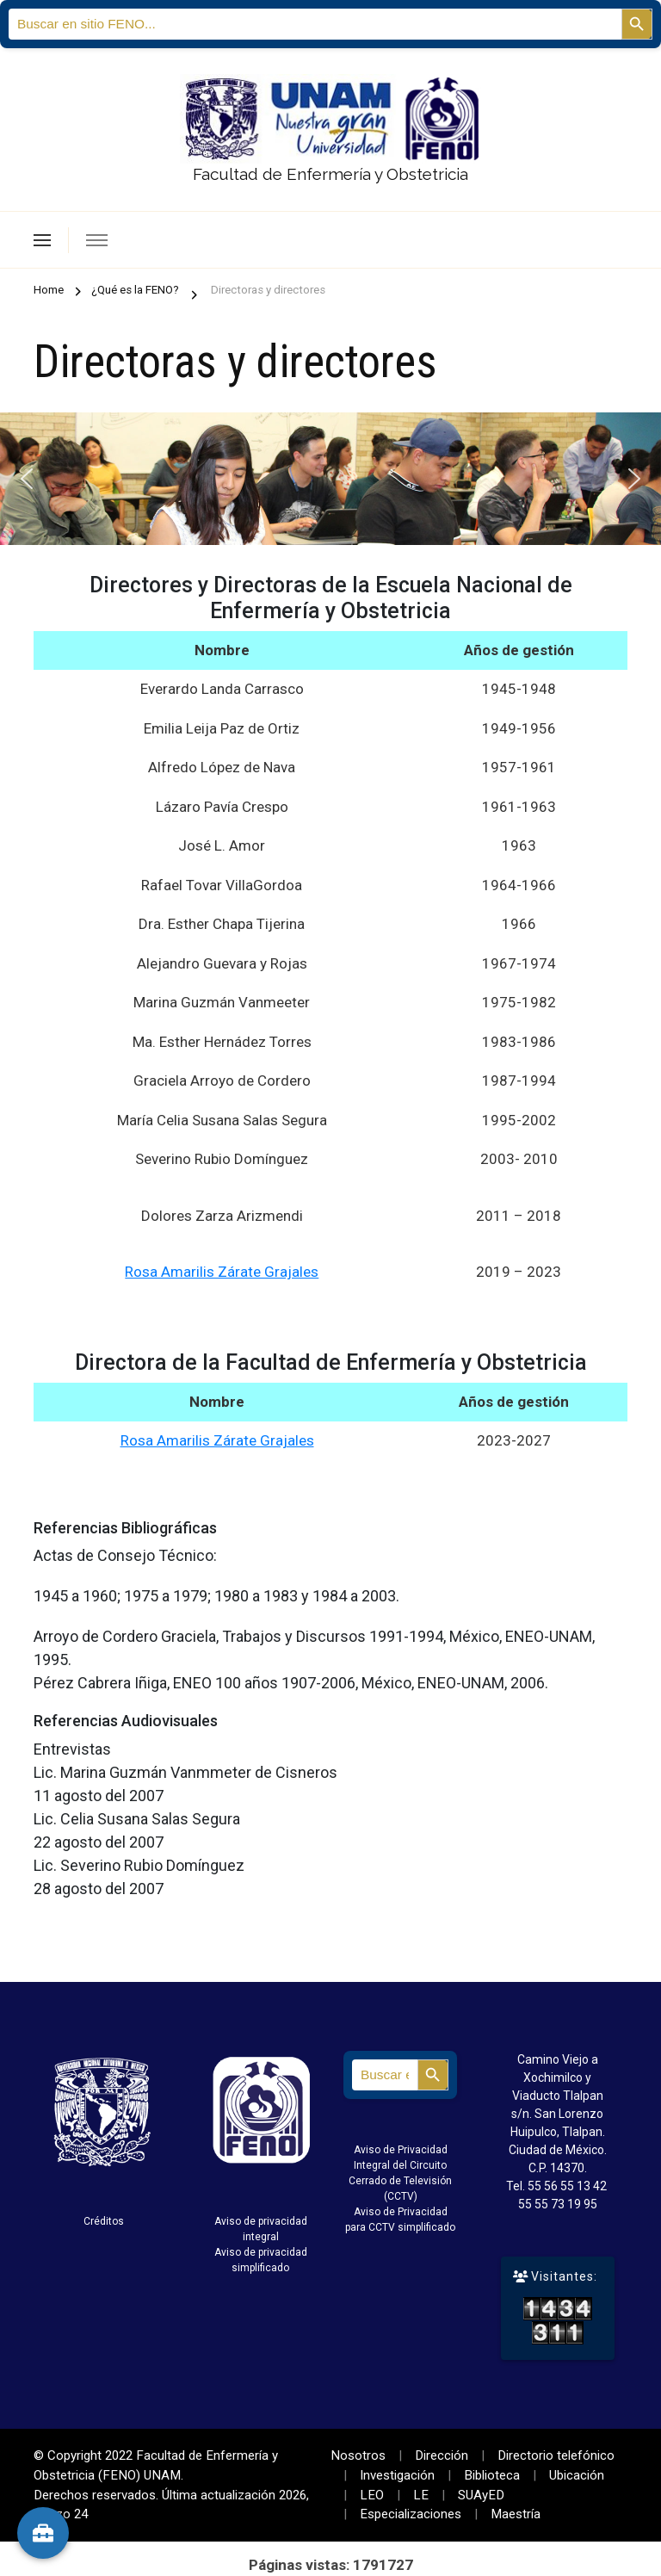 This screenshot has height=2576, width=661. Describe the element at coordinates (556, 2455) in the screenshot. I see `Directorio telefónico` at that location.